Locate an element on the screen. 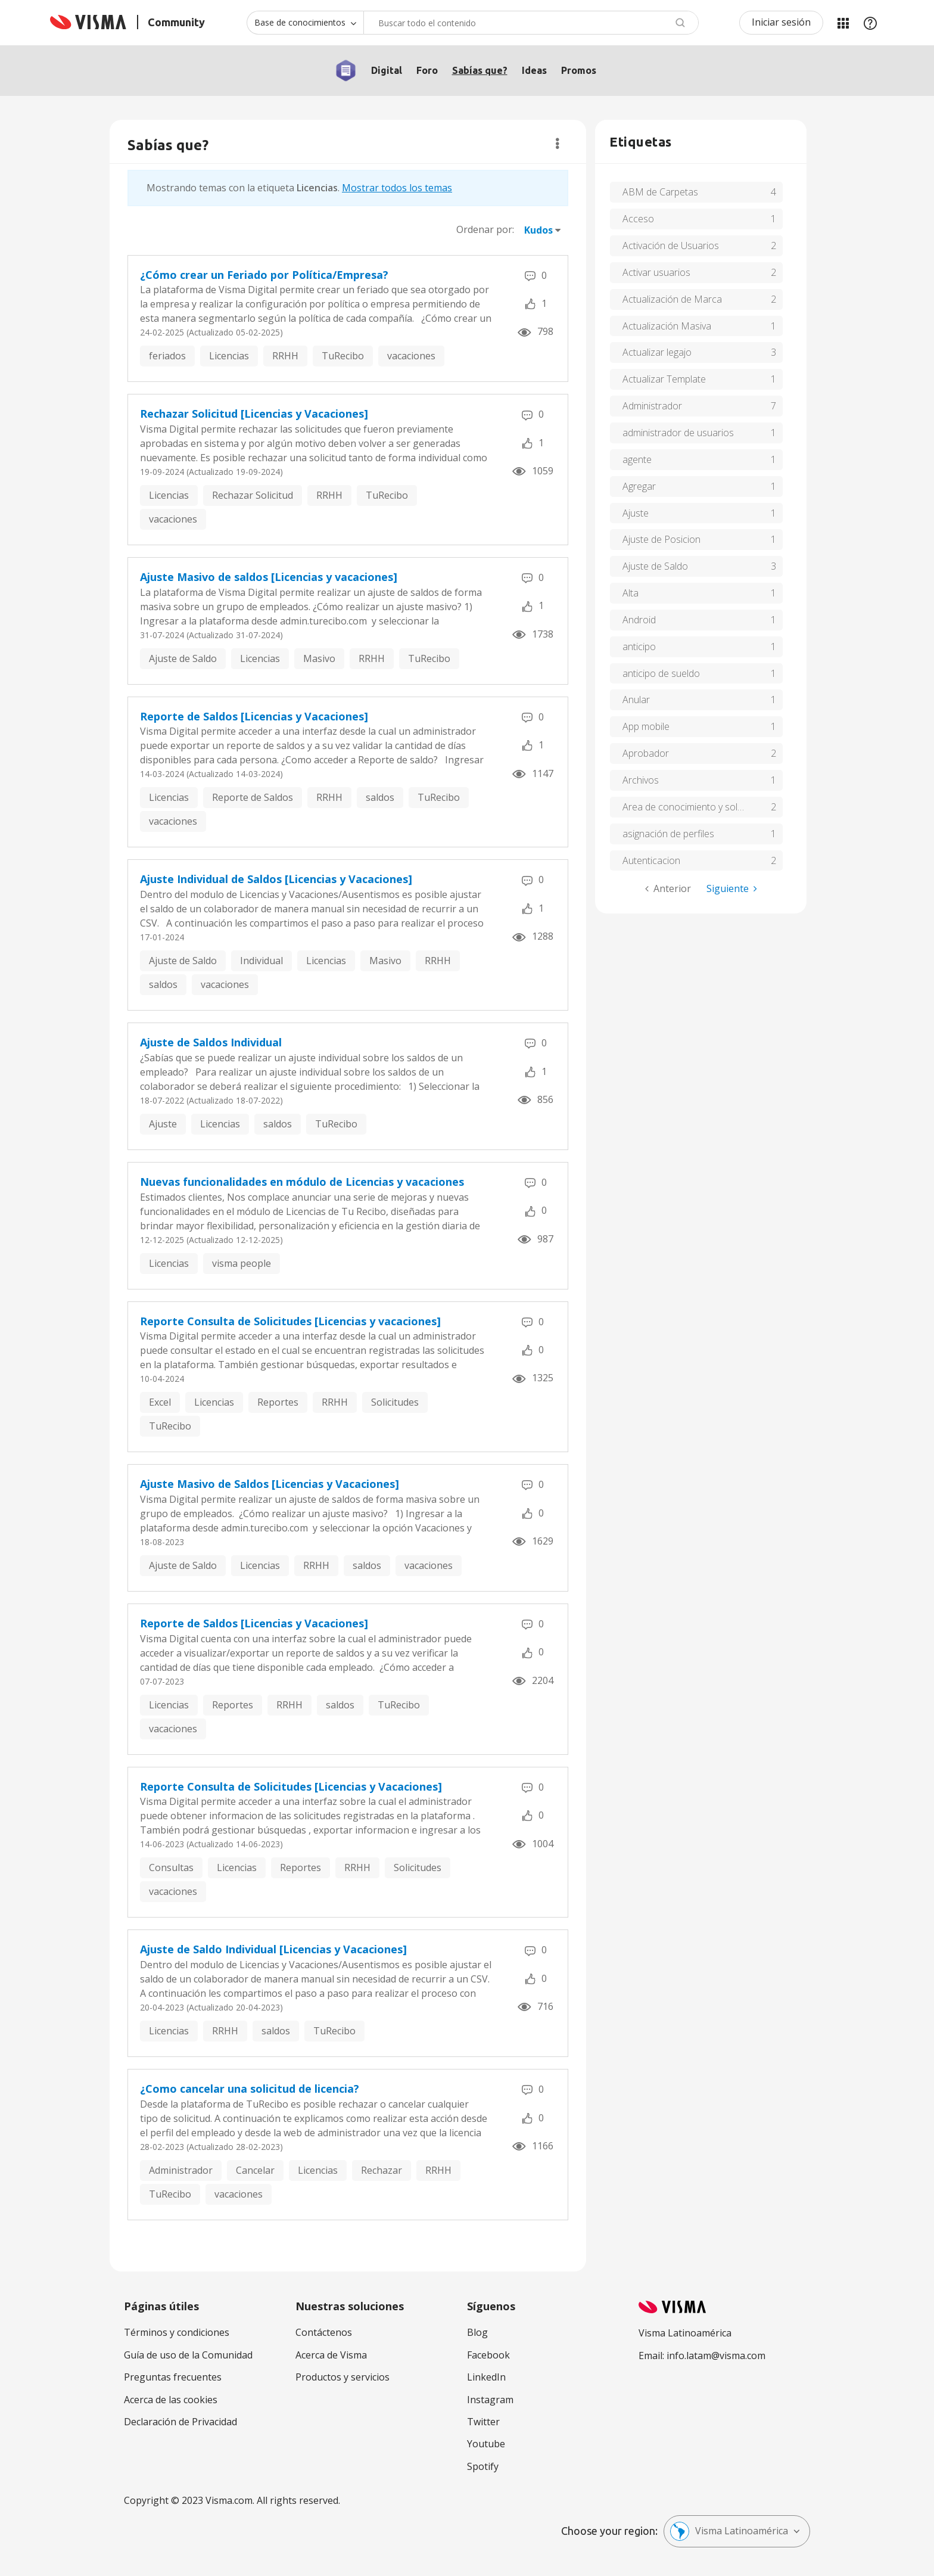  Ajuste de Saldo is located at coordinates (183, 658).